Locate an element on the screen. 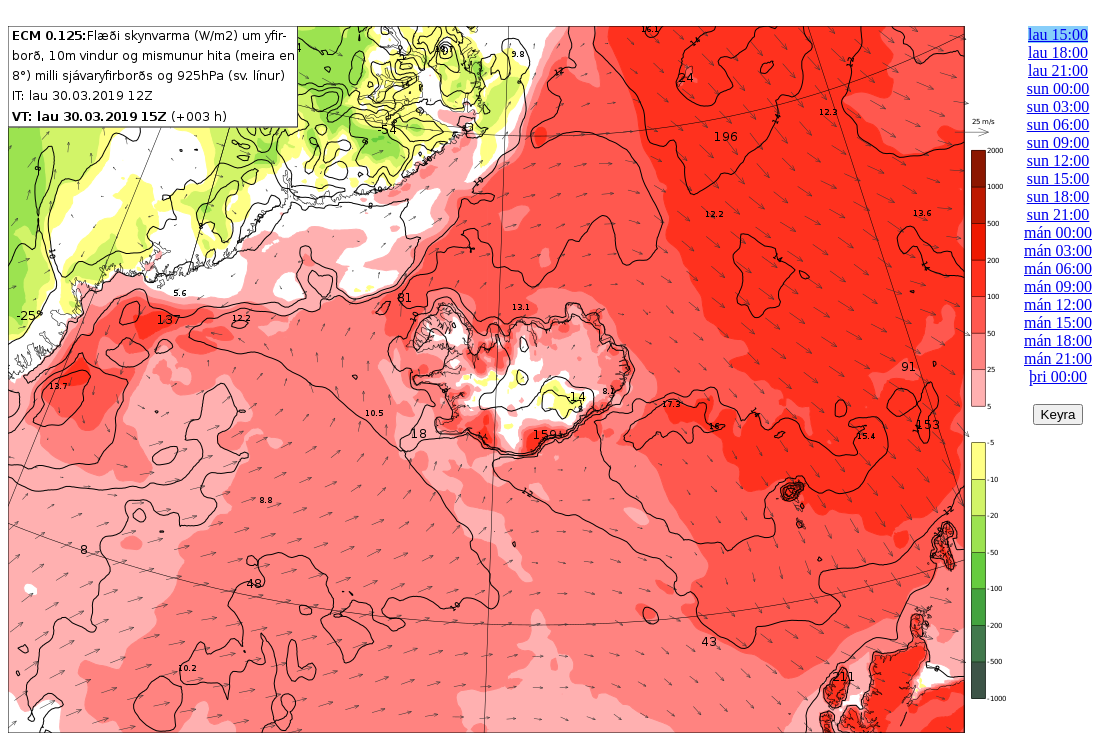 This screenshot has width=1108, height=741. lau 15:00 is located at coordinates (1058, 34).